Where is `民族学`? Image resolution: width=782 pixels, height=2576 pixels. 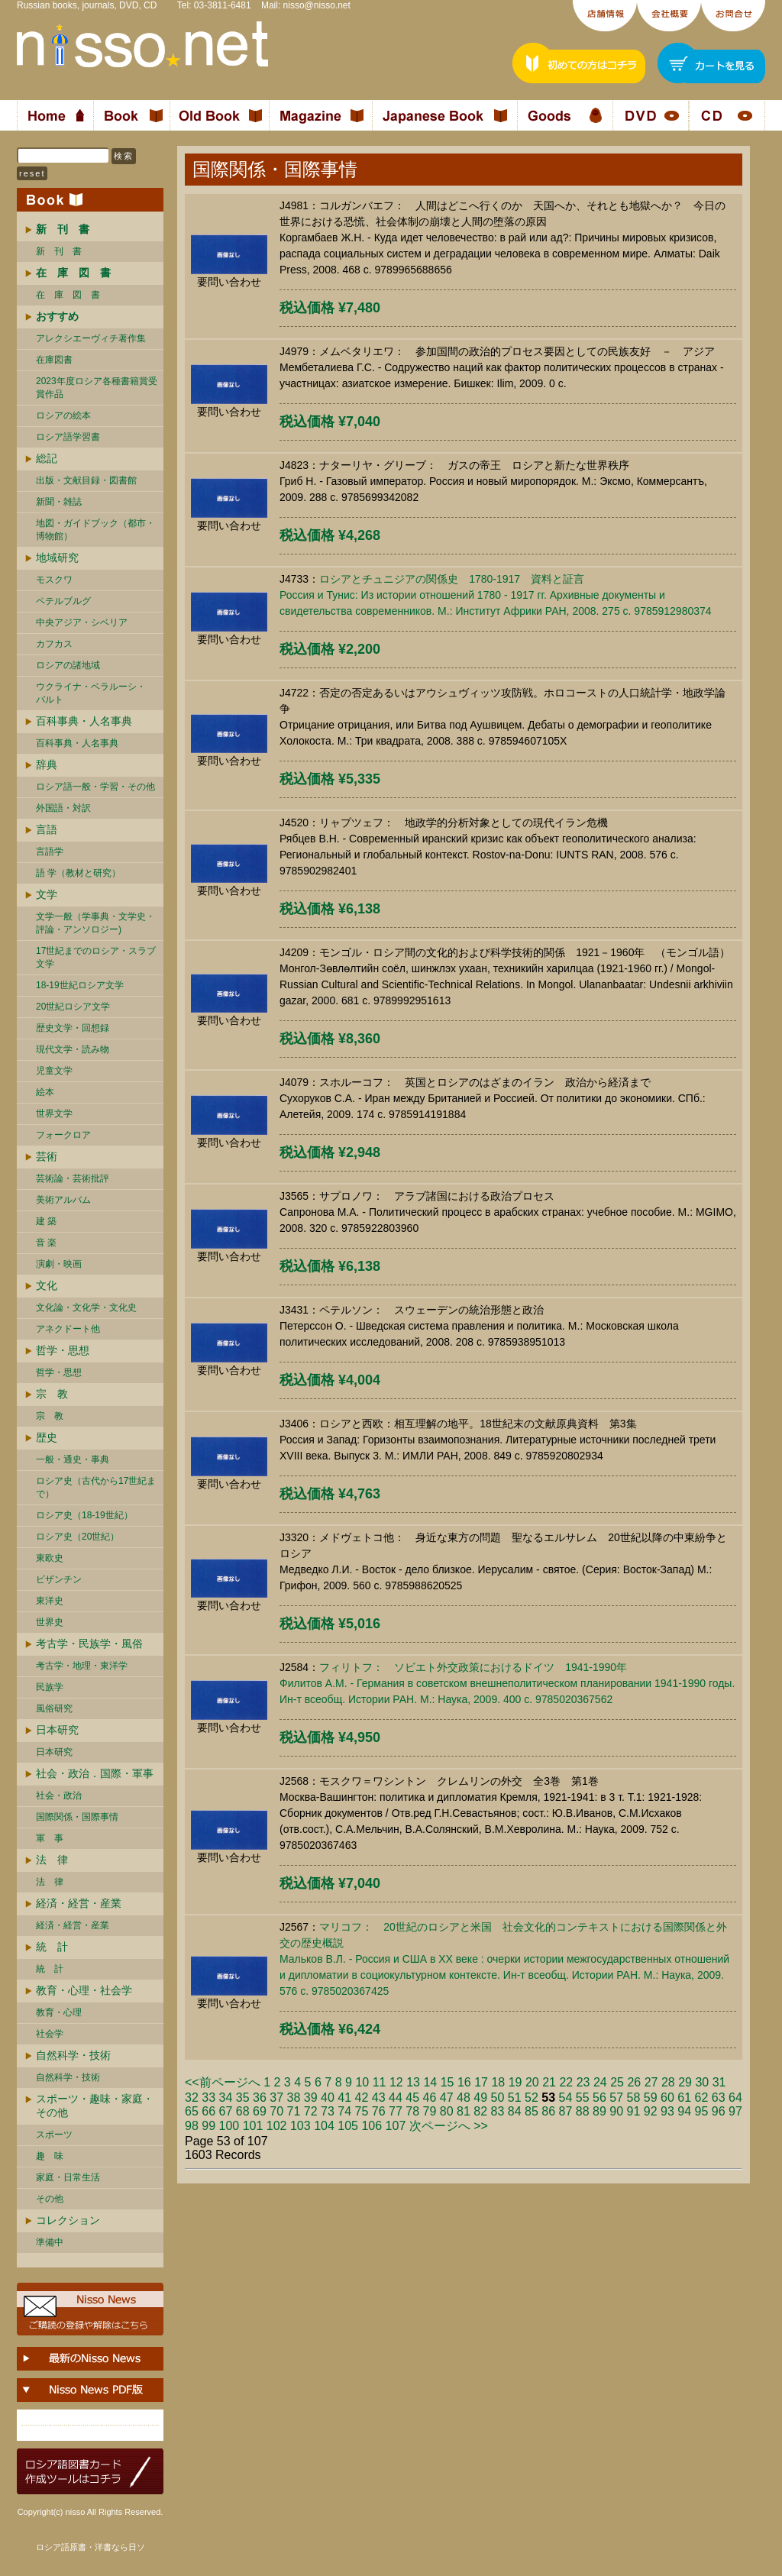 民族学 is located at coordinates (49, 1687).